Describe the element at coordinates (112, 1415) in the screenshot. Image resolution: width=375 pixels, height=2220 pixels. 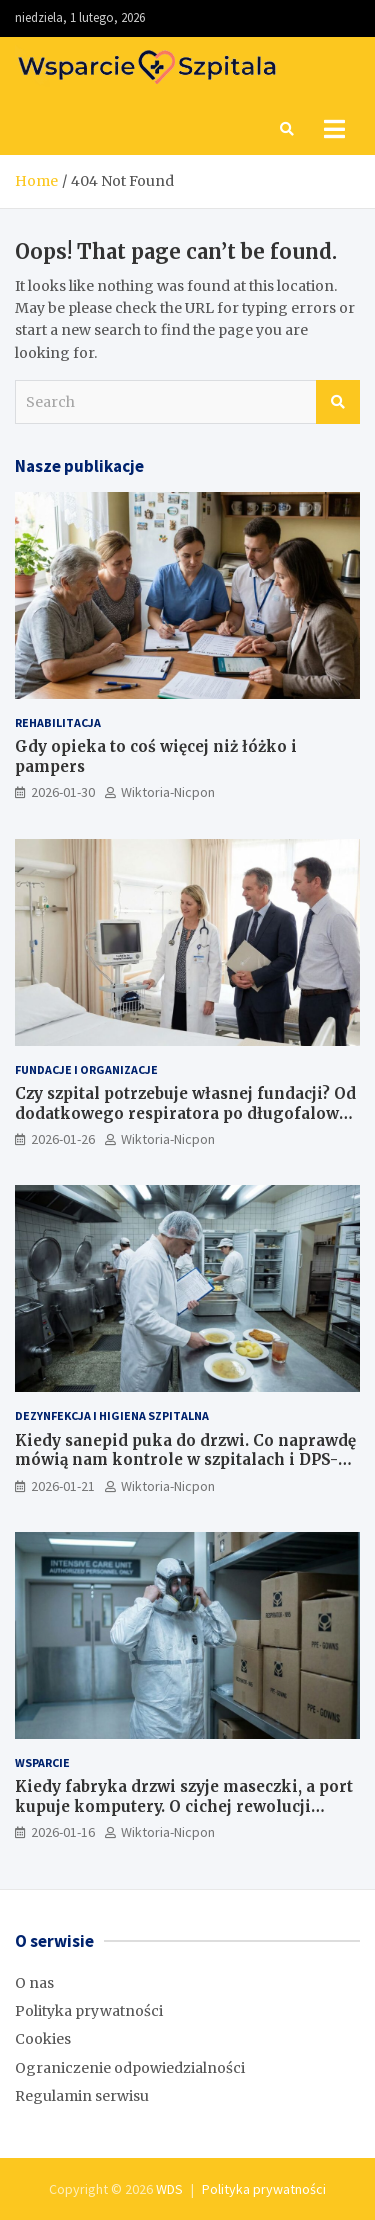
I see `Dezynfekcja i higiena szpitalna` at that location.